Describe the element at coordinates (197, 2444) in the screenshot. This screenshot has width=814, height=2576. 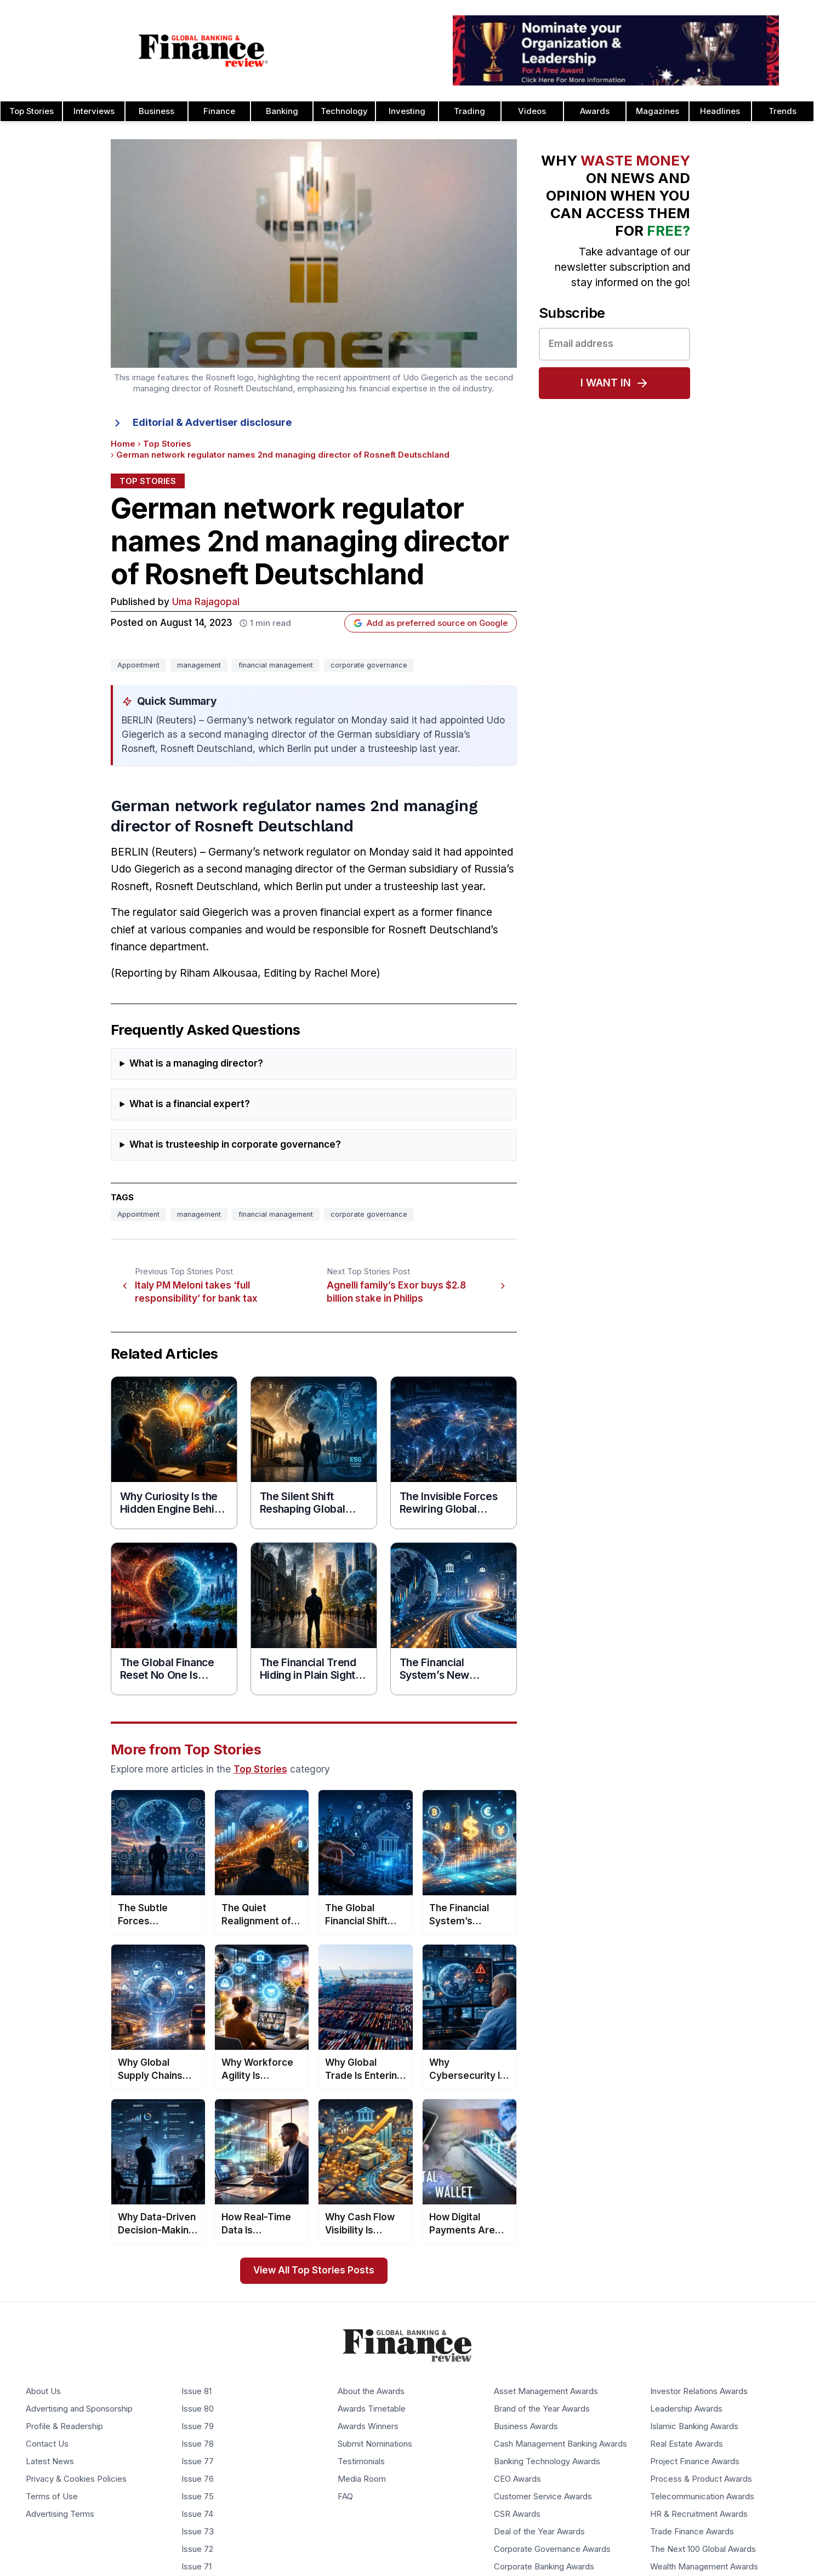
I see `Issue 78` at that location.